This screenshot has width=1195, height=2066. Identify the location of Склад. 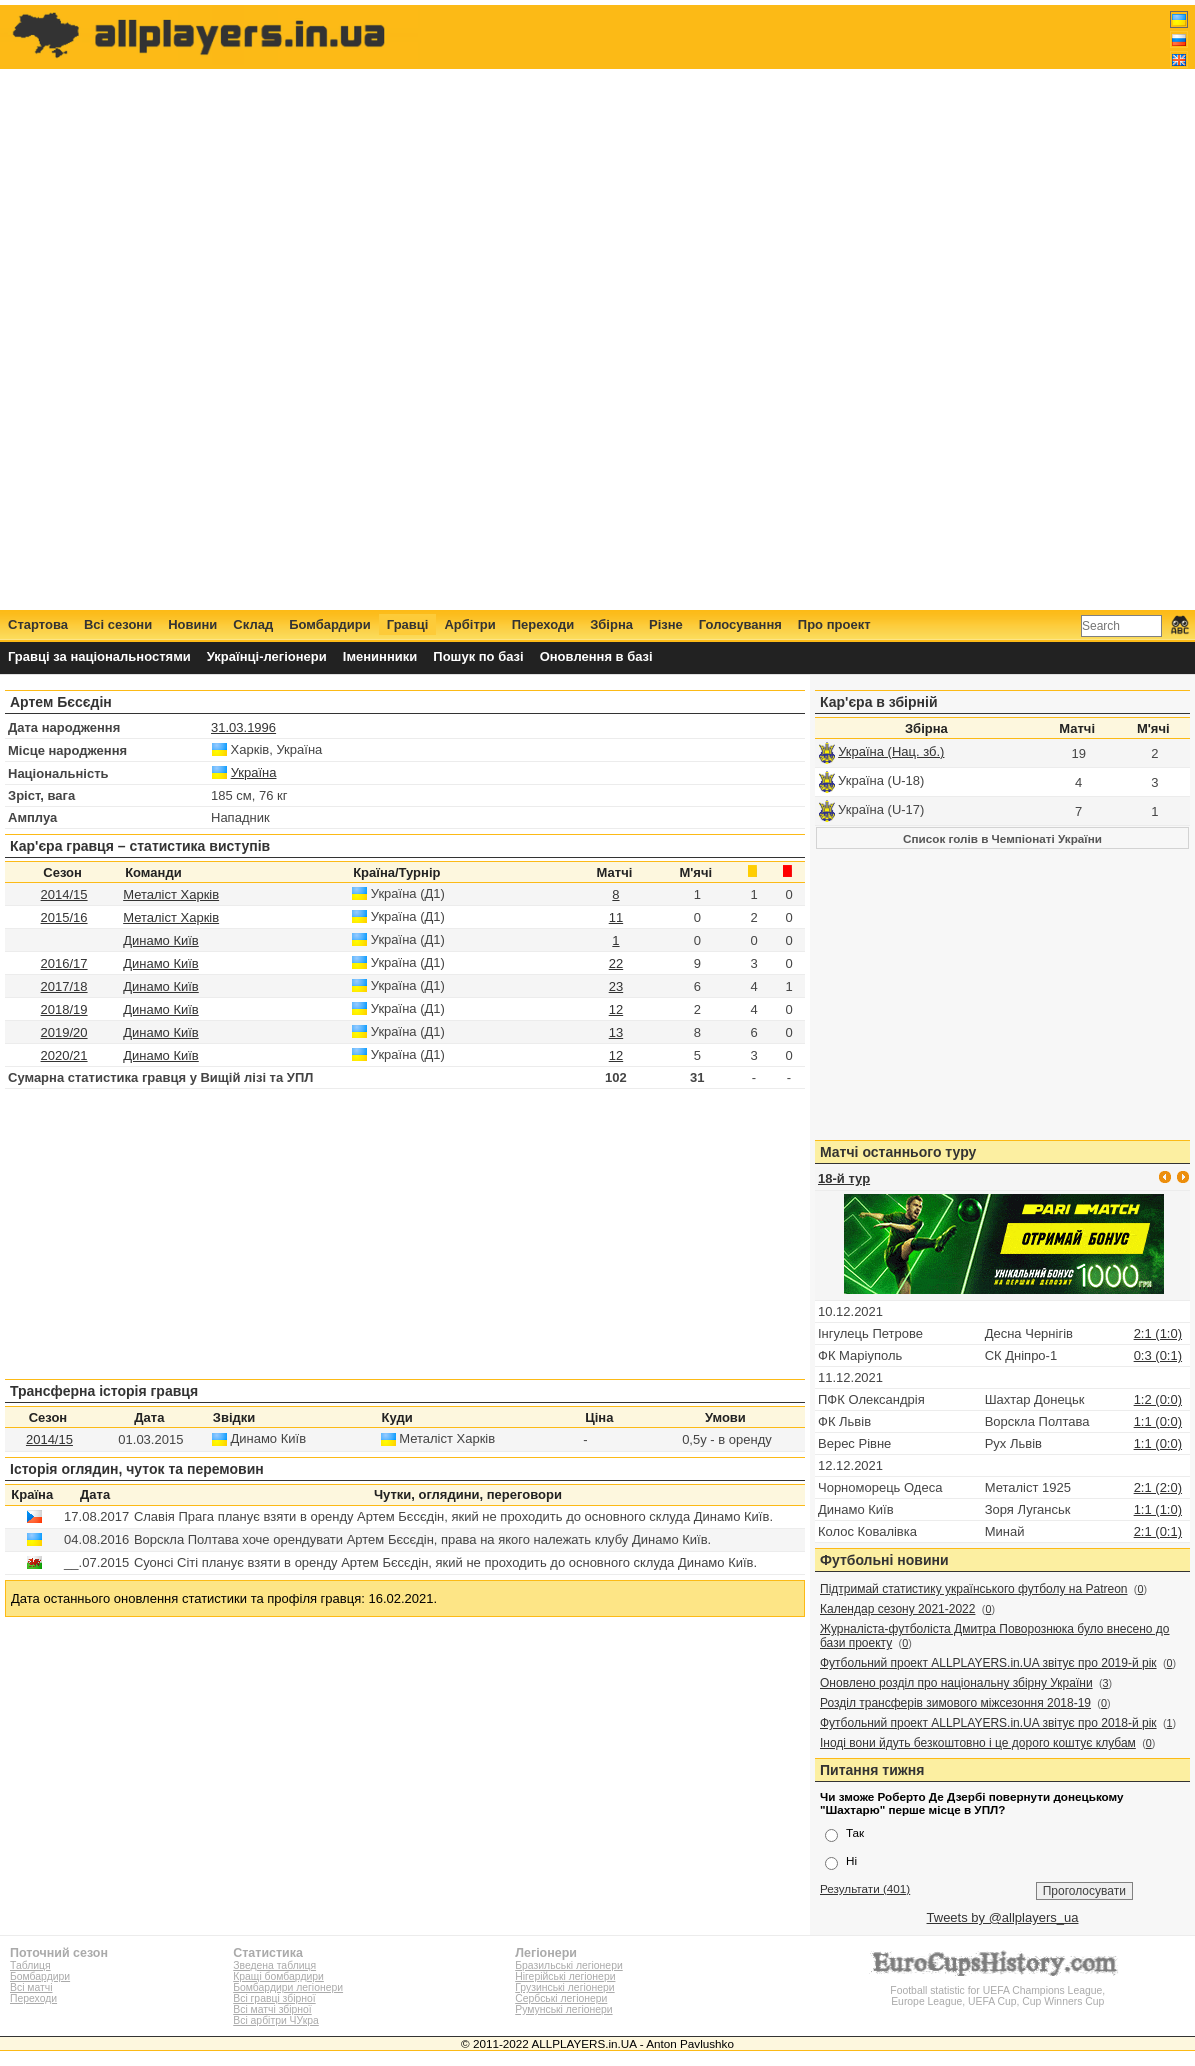
(253, 624).